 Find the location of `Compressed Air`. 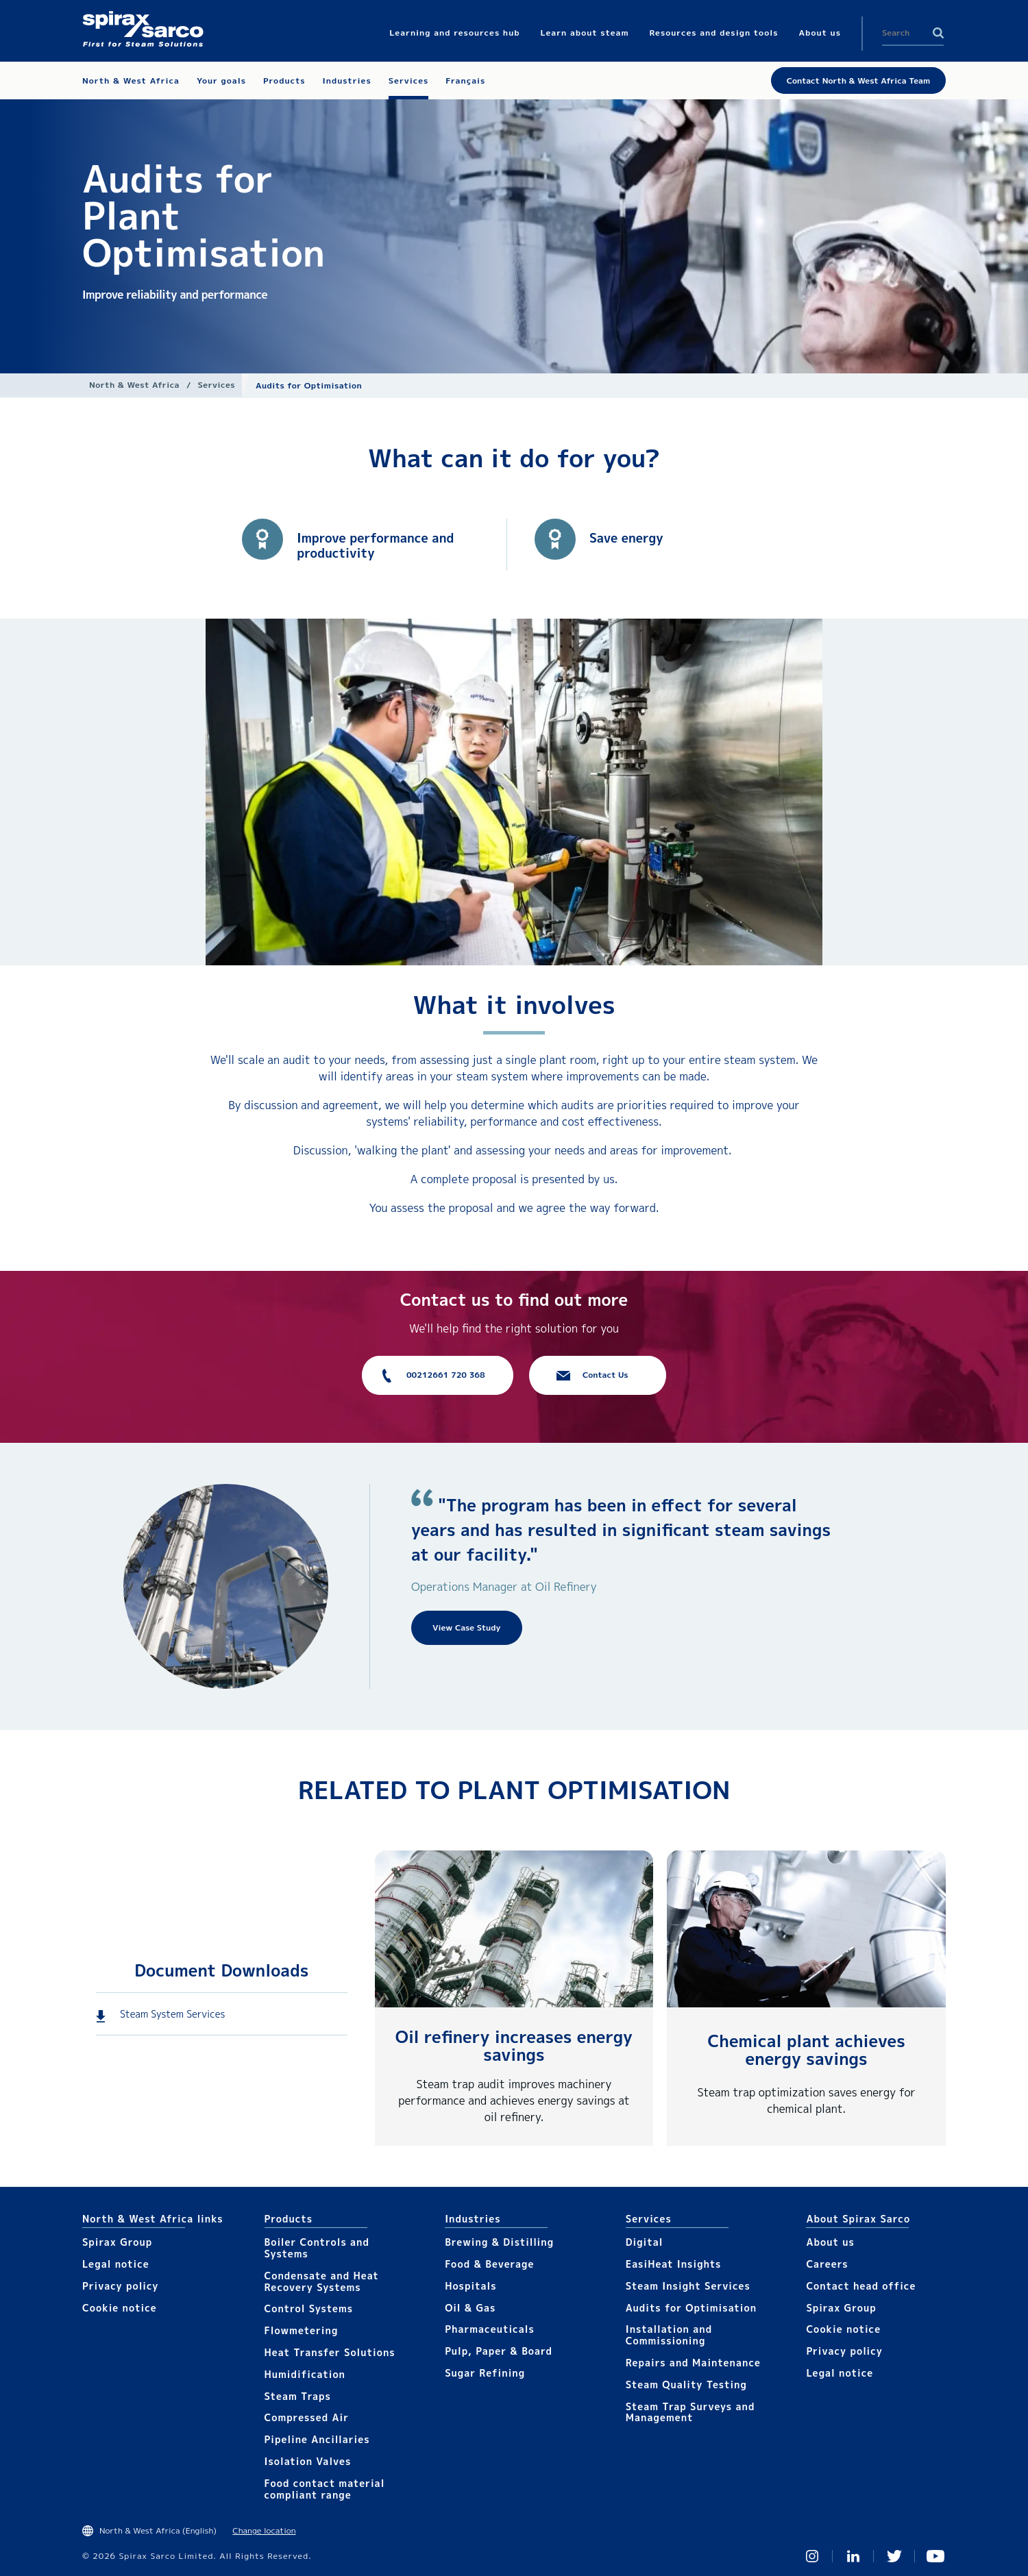

Compressed Air is located at coordinates (307, 2417).